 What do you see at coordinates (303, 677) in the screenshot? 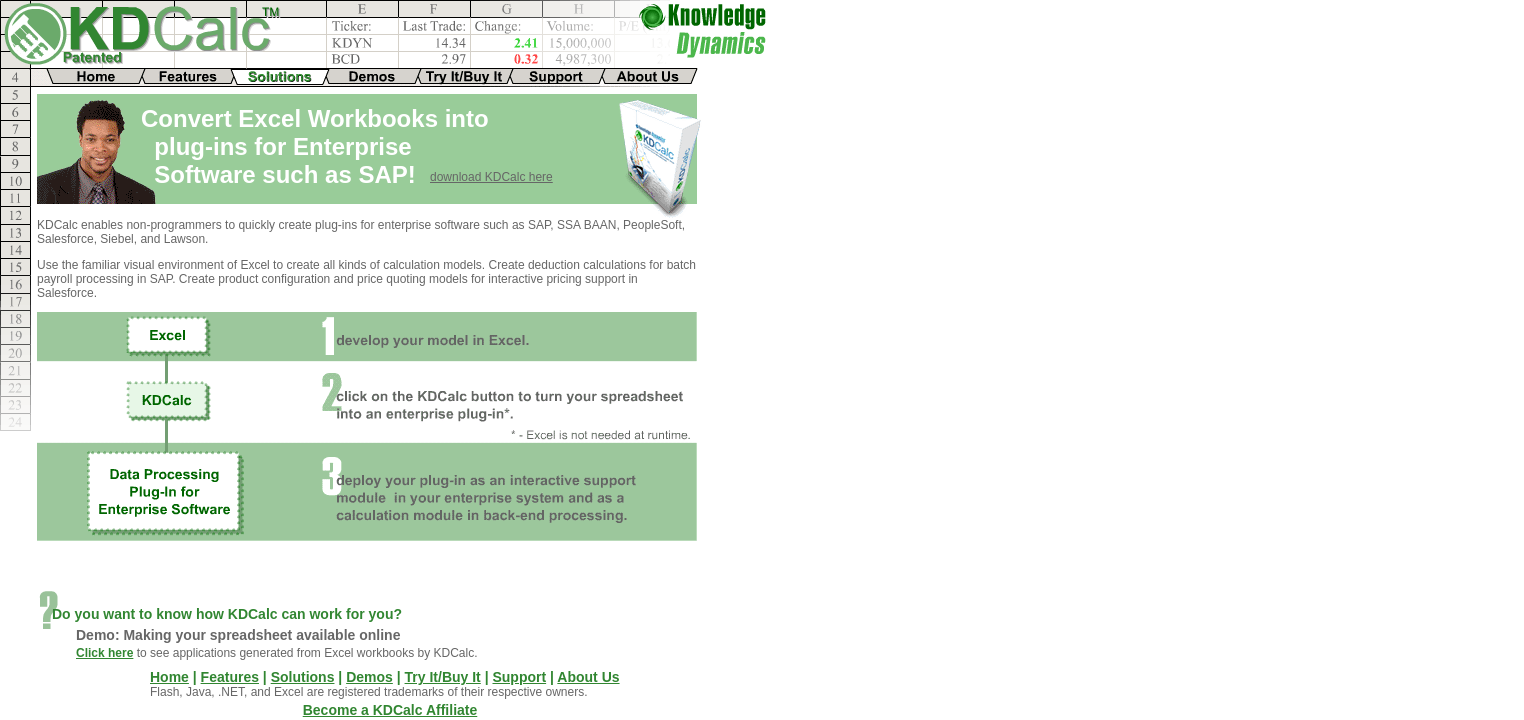
I see `Solutions` at bounding box center [303, 677].